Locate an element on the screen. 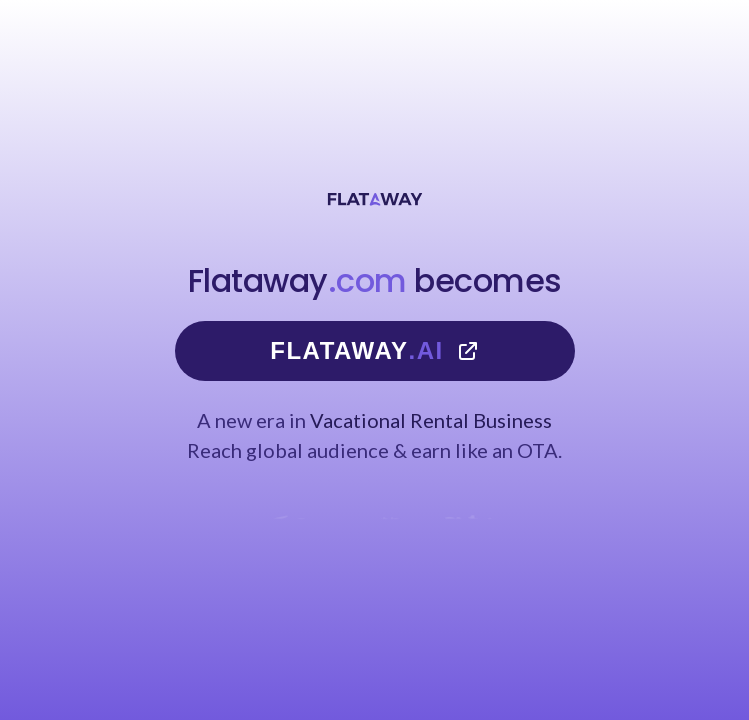  Flataway is located at coordinates (374, 351).